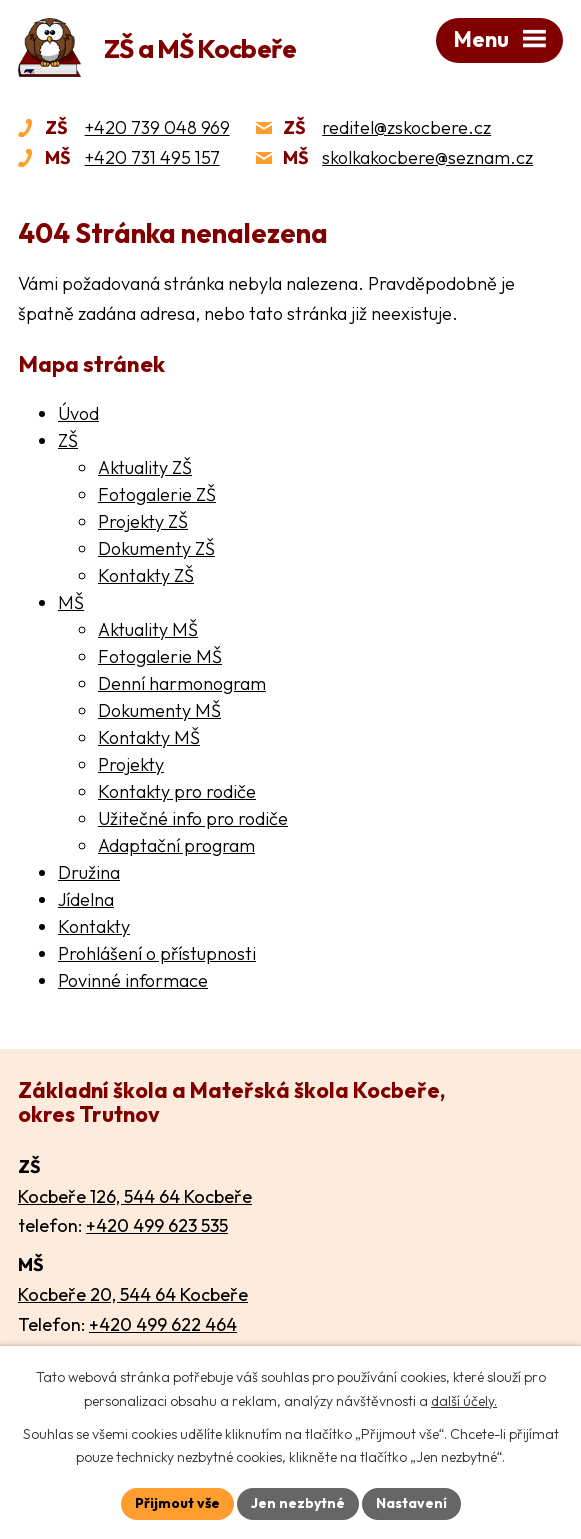 This screenshot has height=1539, width=581. I want to click on Projekty ZŠ, so click(143, 521).